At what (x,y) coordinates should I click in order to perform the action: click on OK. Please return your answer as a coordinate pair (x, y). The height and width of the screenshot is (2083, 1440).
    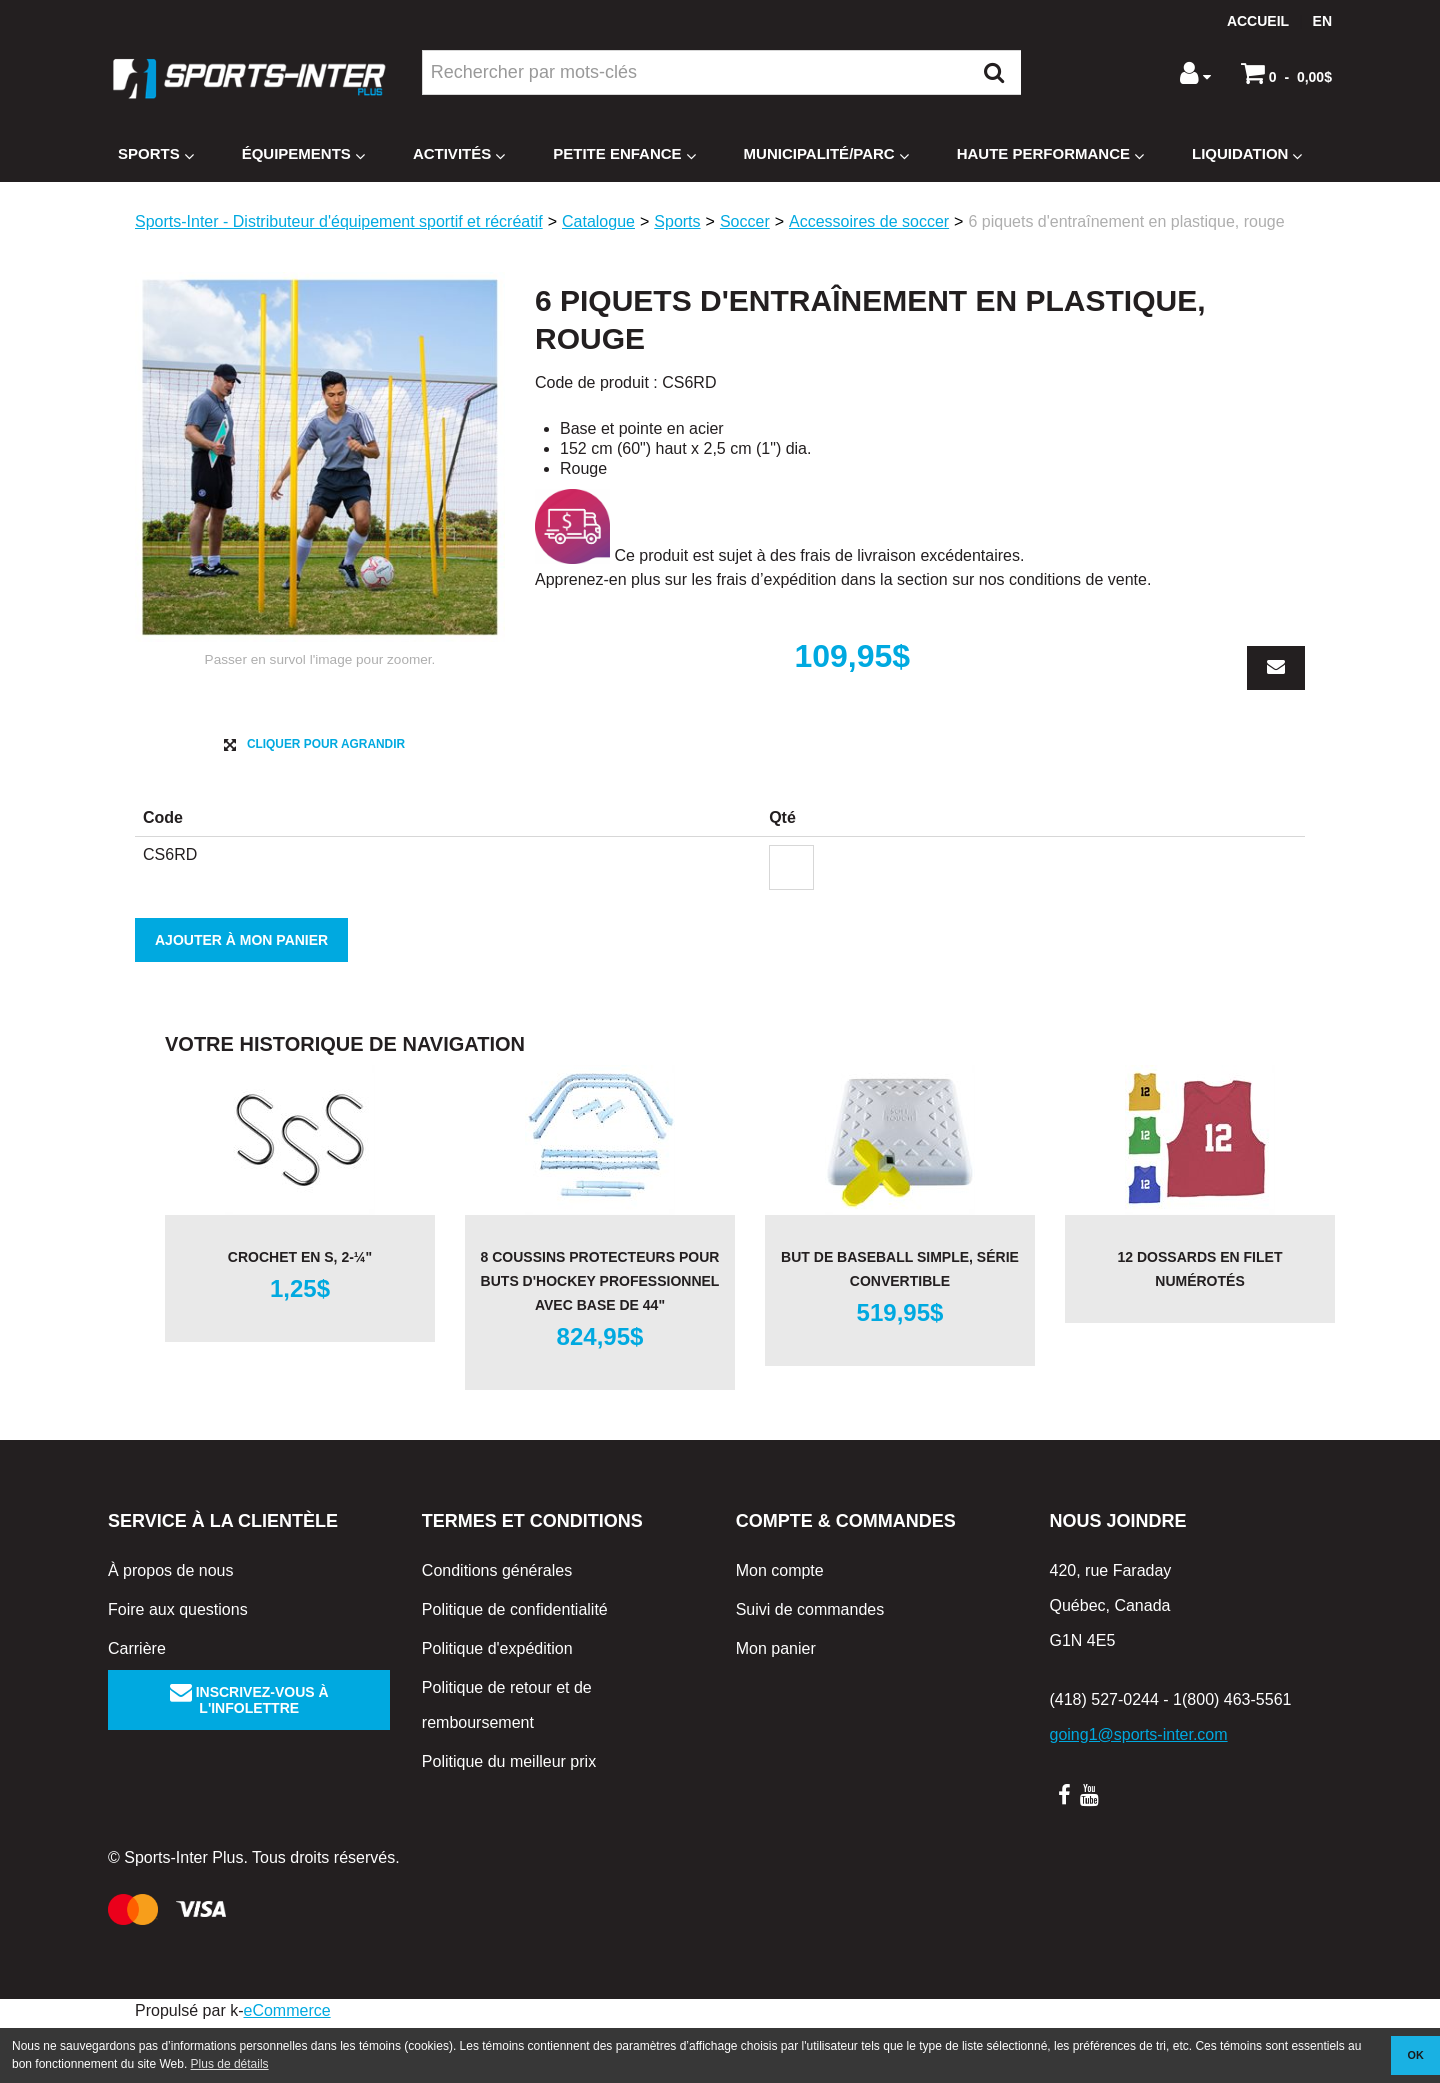
    Looking at the image, I should click on (1416, 2055).